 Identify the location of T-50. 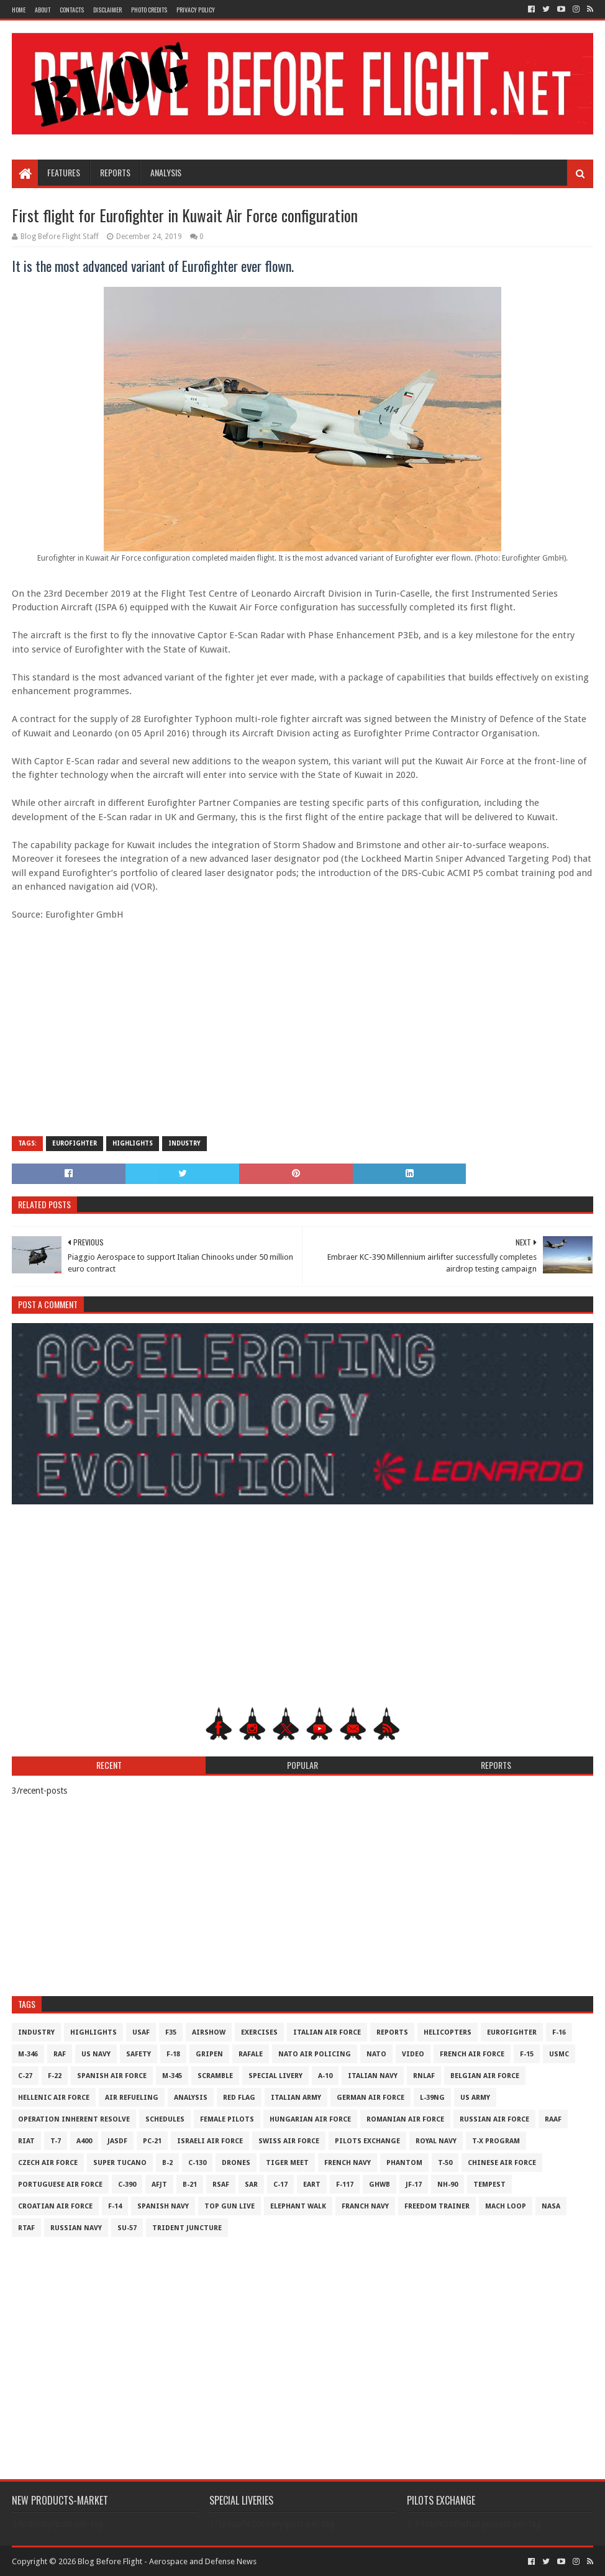
(445, 2163).